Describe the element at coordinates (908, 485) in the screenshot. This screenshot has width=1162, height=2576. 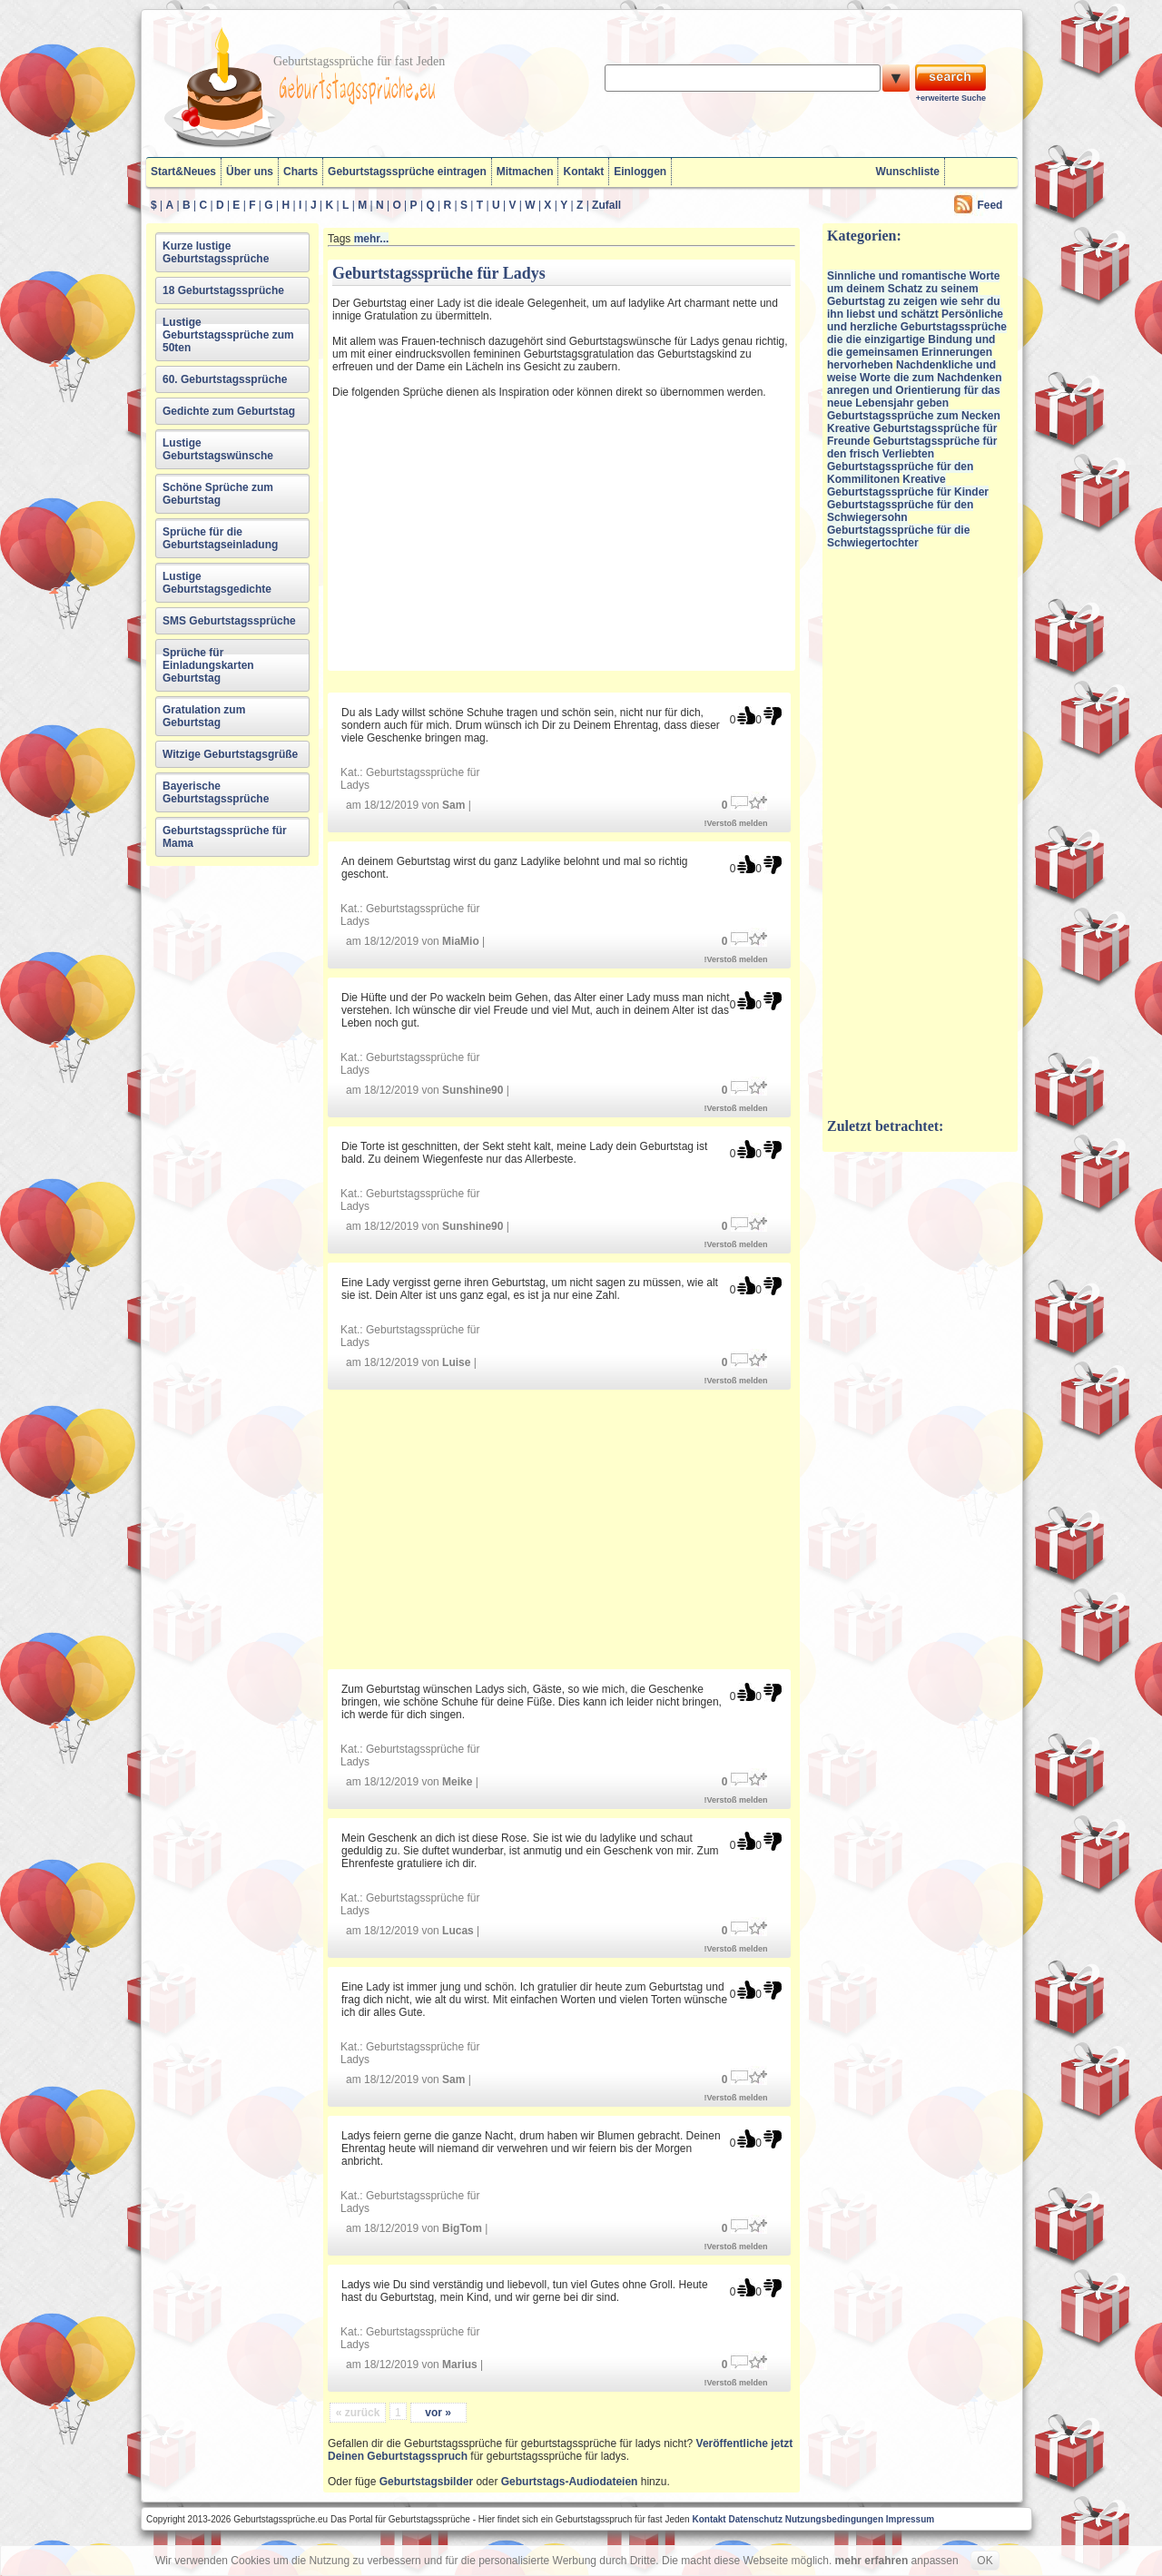
I see `Kreative Geburtstagssprüche für Kinder` at that location.